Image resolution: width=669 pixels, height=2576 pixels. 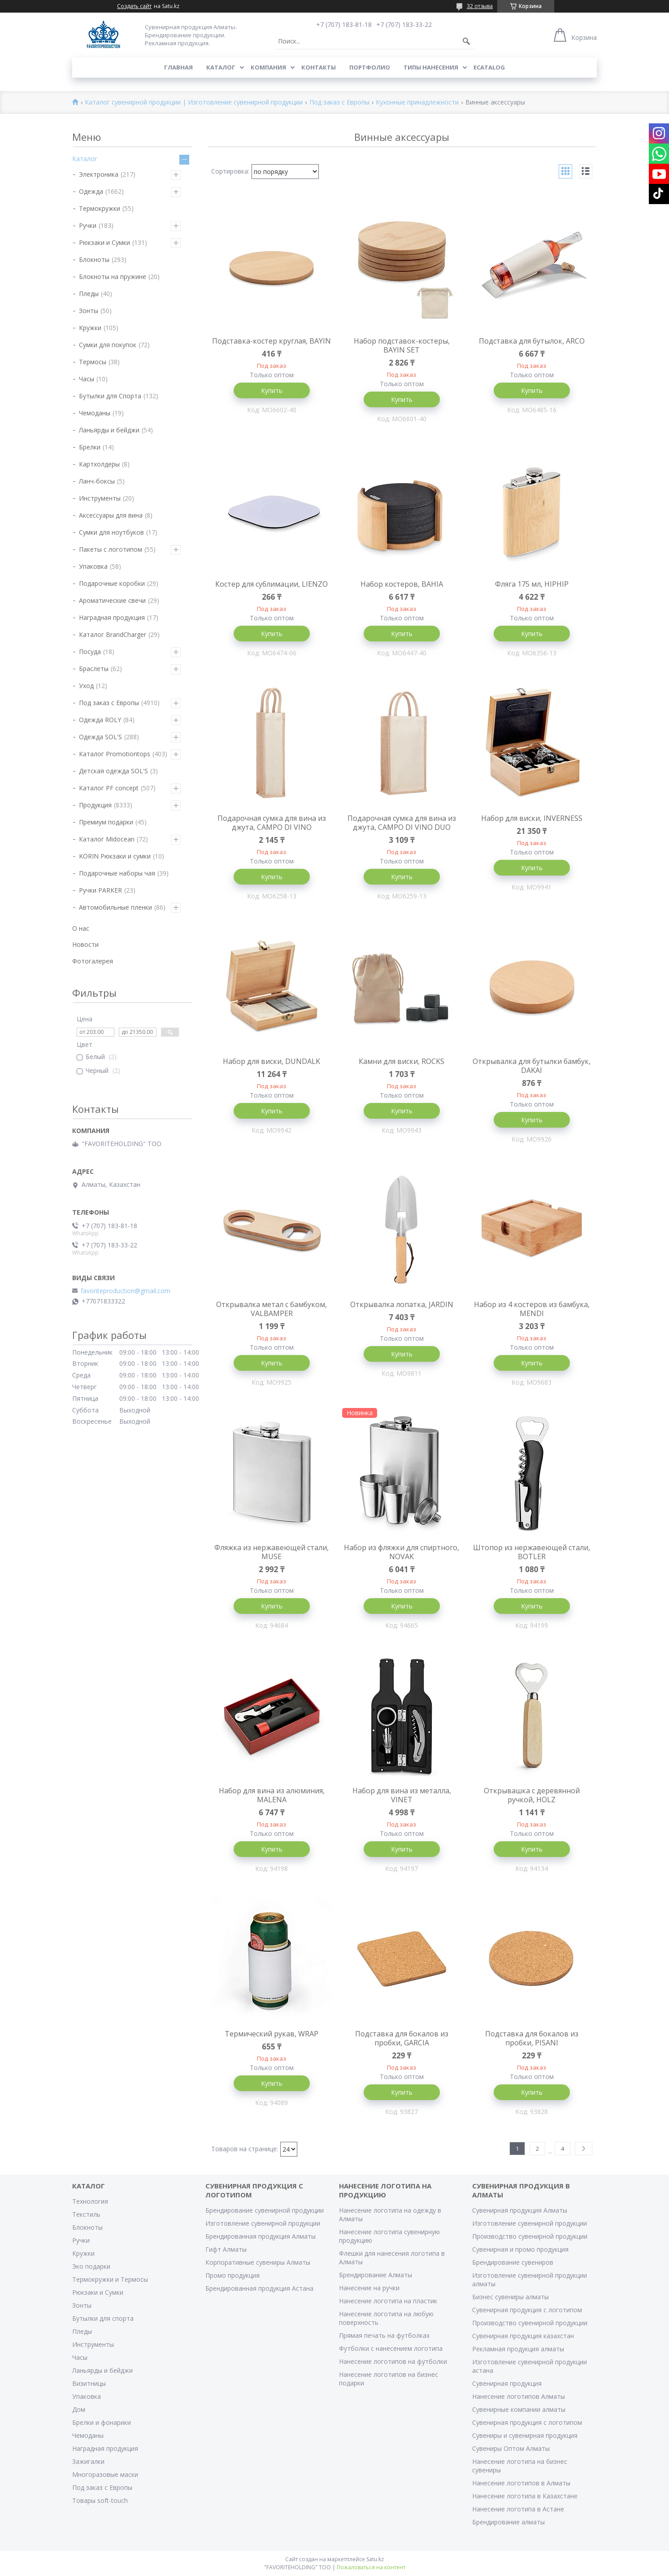 I want to click on Автомобильные пленки, so click(x=115, y=907).